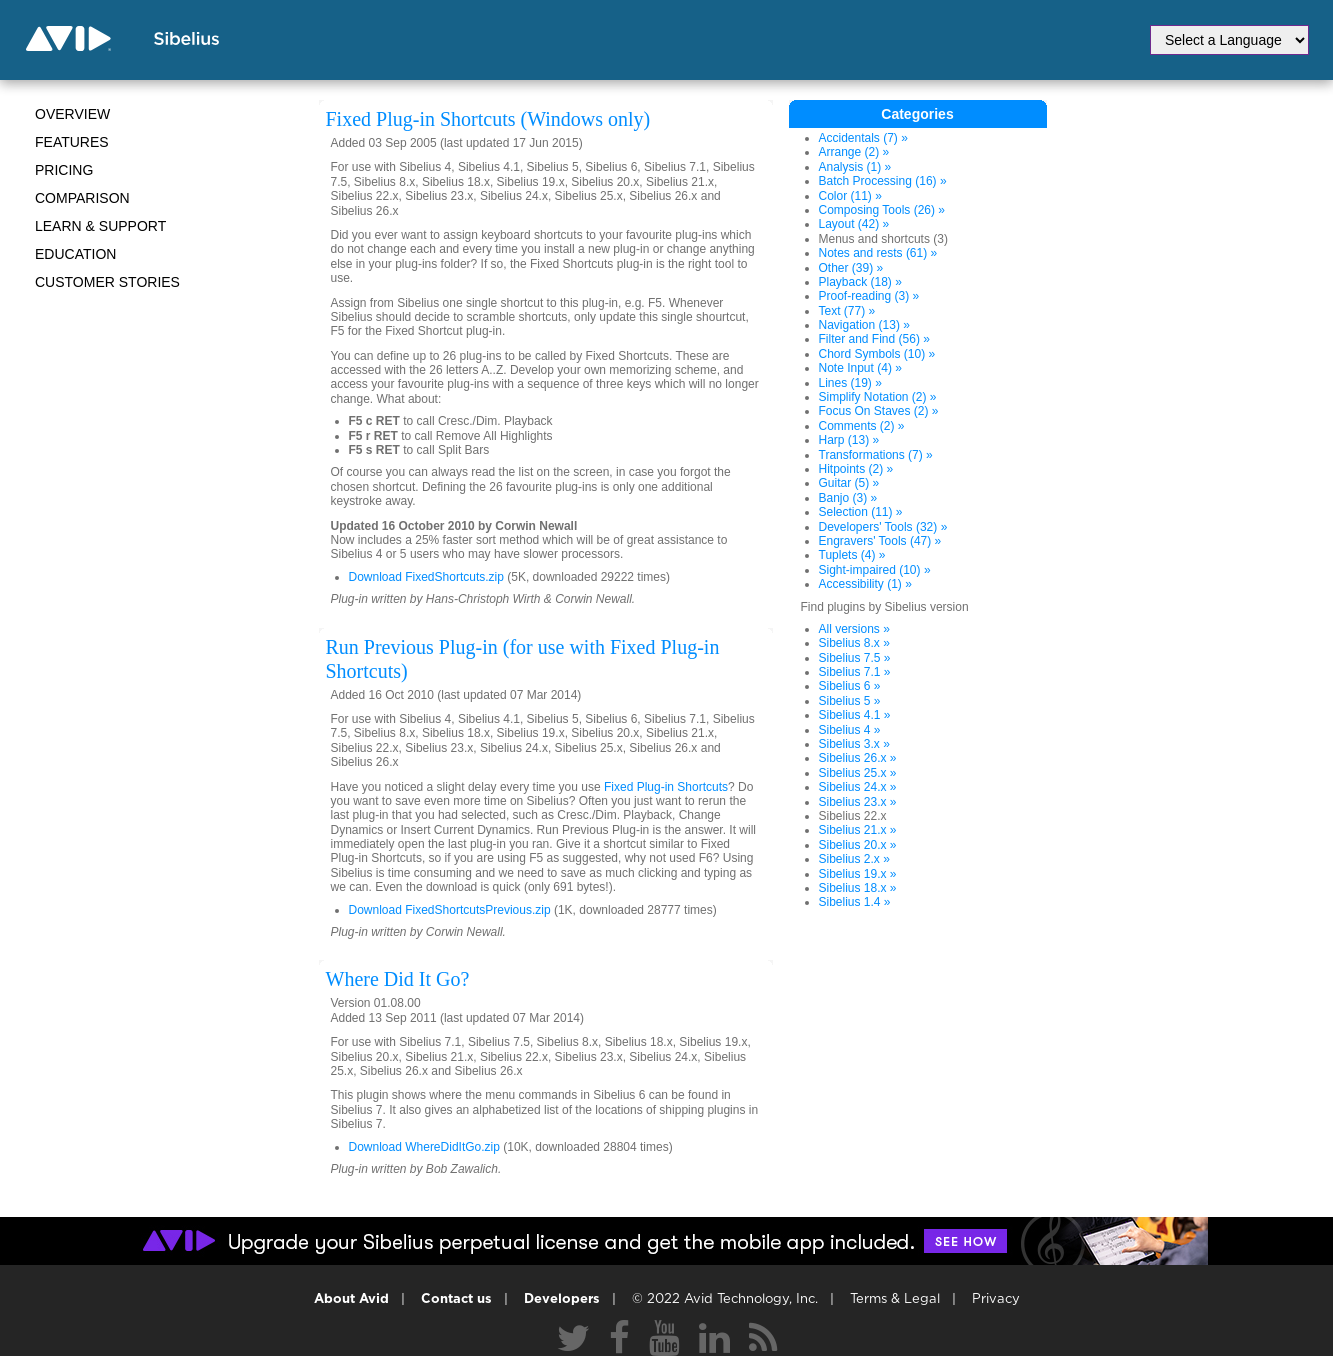 This screenshot has width=1333, height=1356. I want to click on Sibelius 24.x », so click(858, 787).